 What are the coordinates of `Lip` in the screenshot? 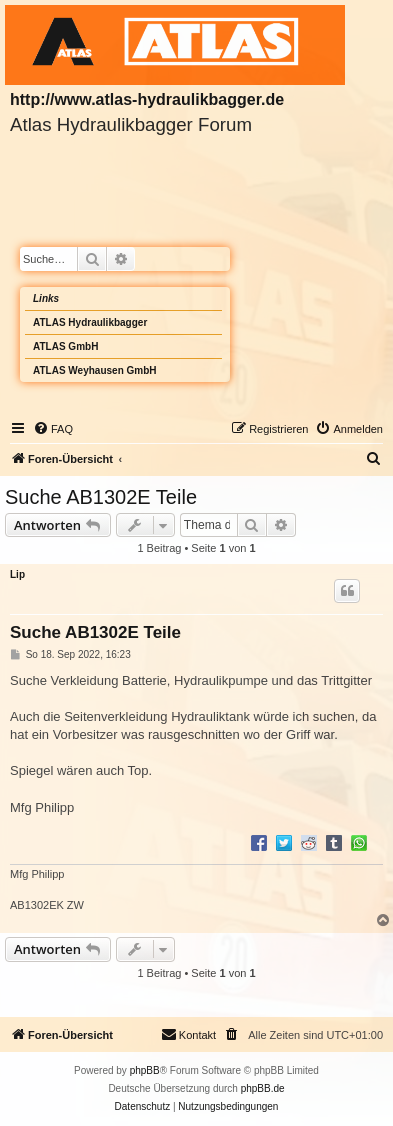 It's located at (17, 574).